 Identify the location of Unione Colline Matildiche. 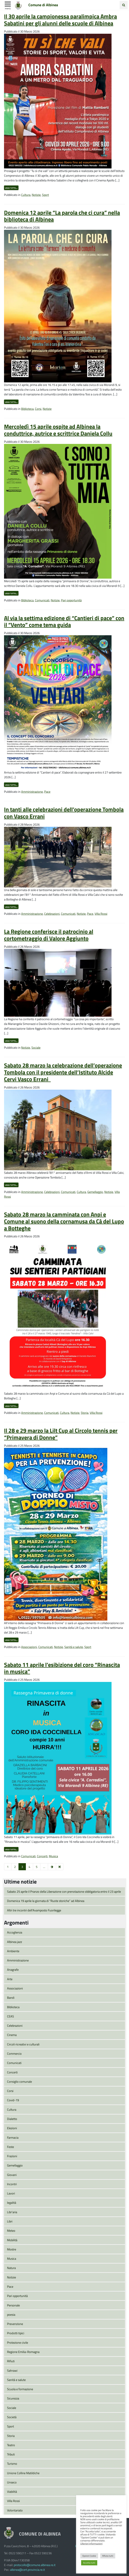
(23, 2473).